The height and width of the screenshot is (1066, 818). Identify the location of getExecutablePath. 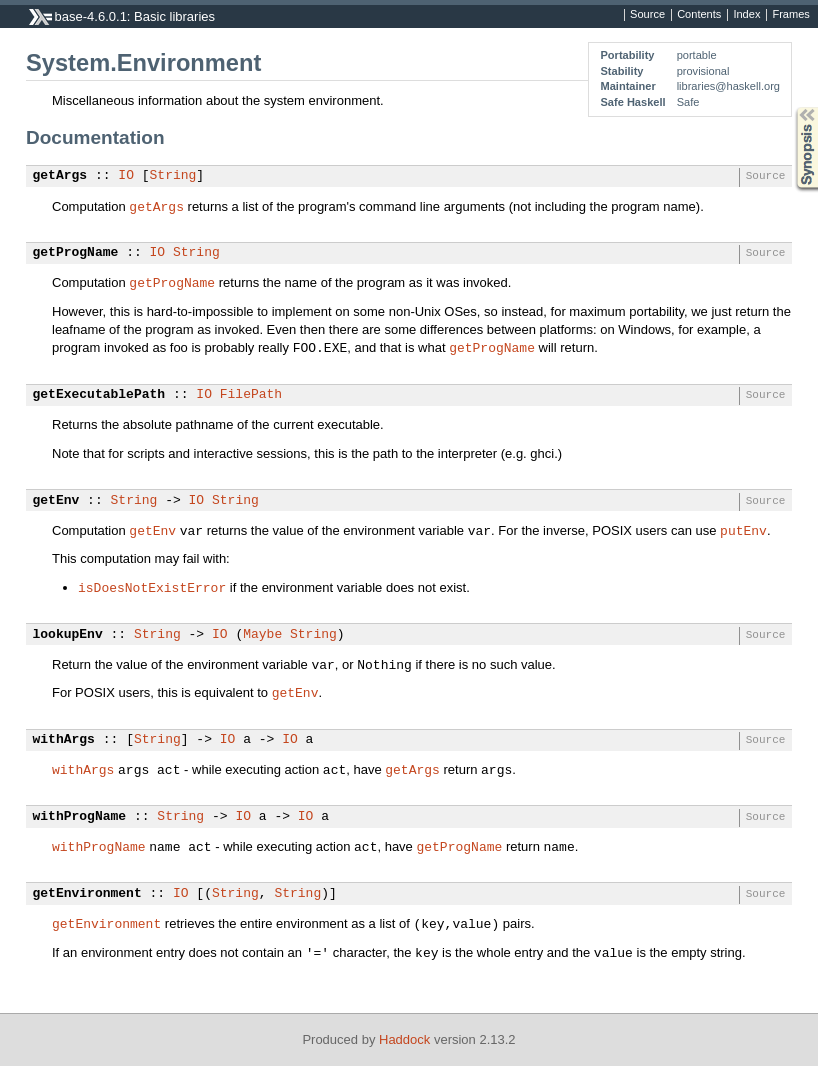
(99, 395).